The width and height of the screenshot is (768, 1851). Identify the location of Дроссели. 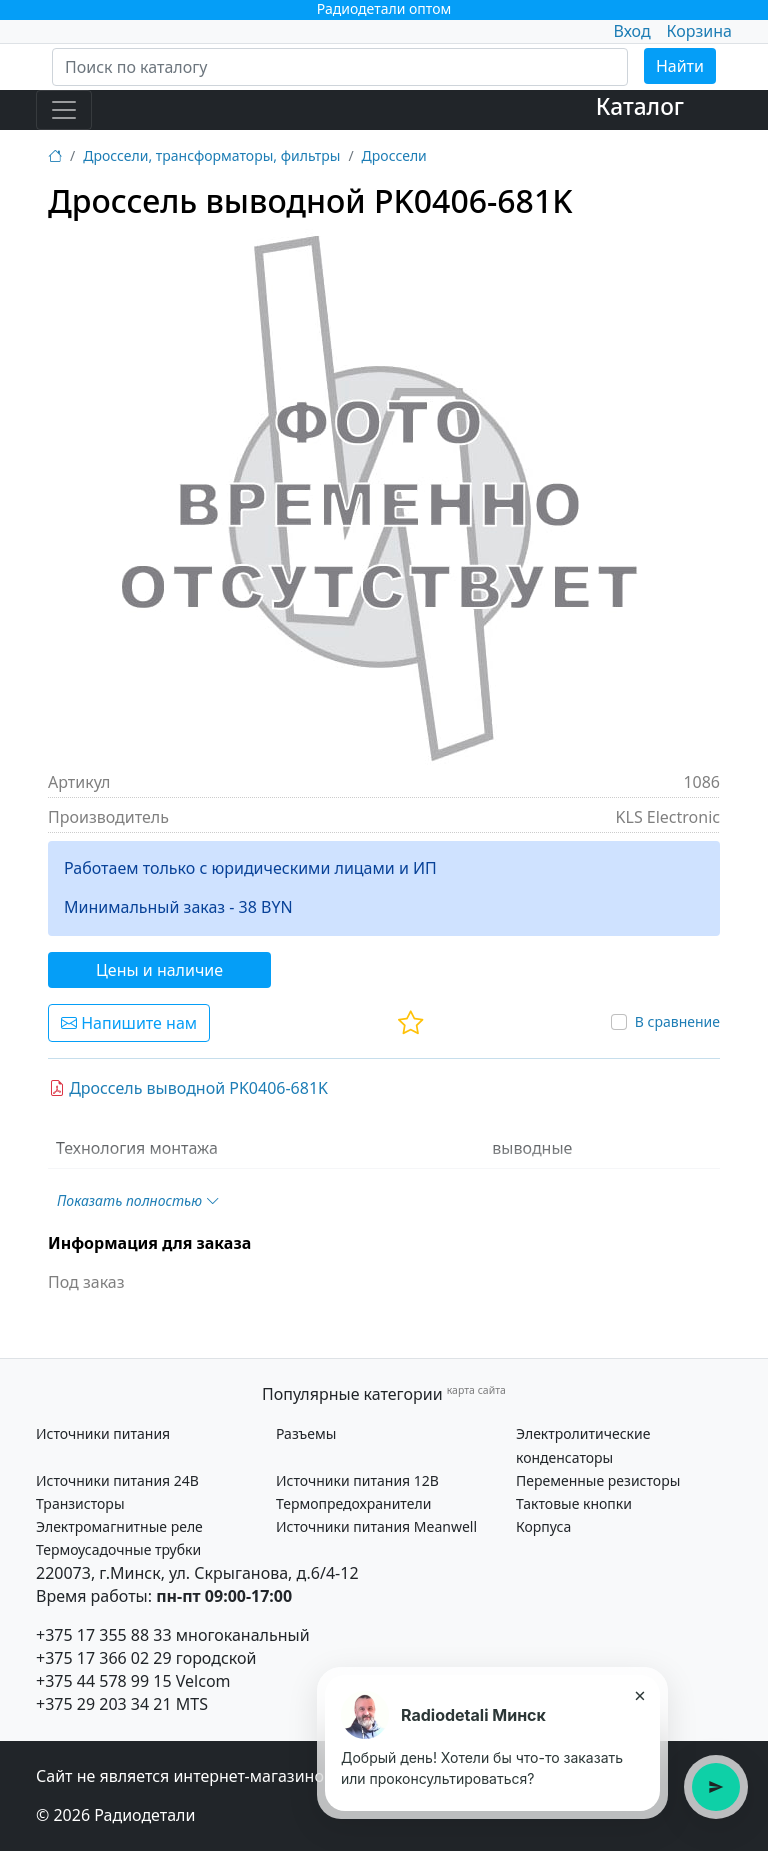
(394, 155).